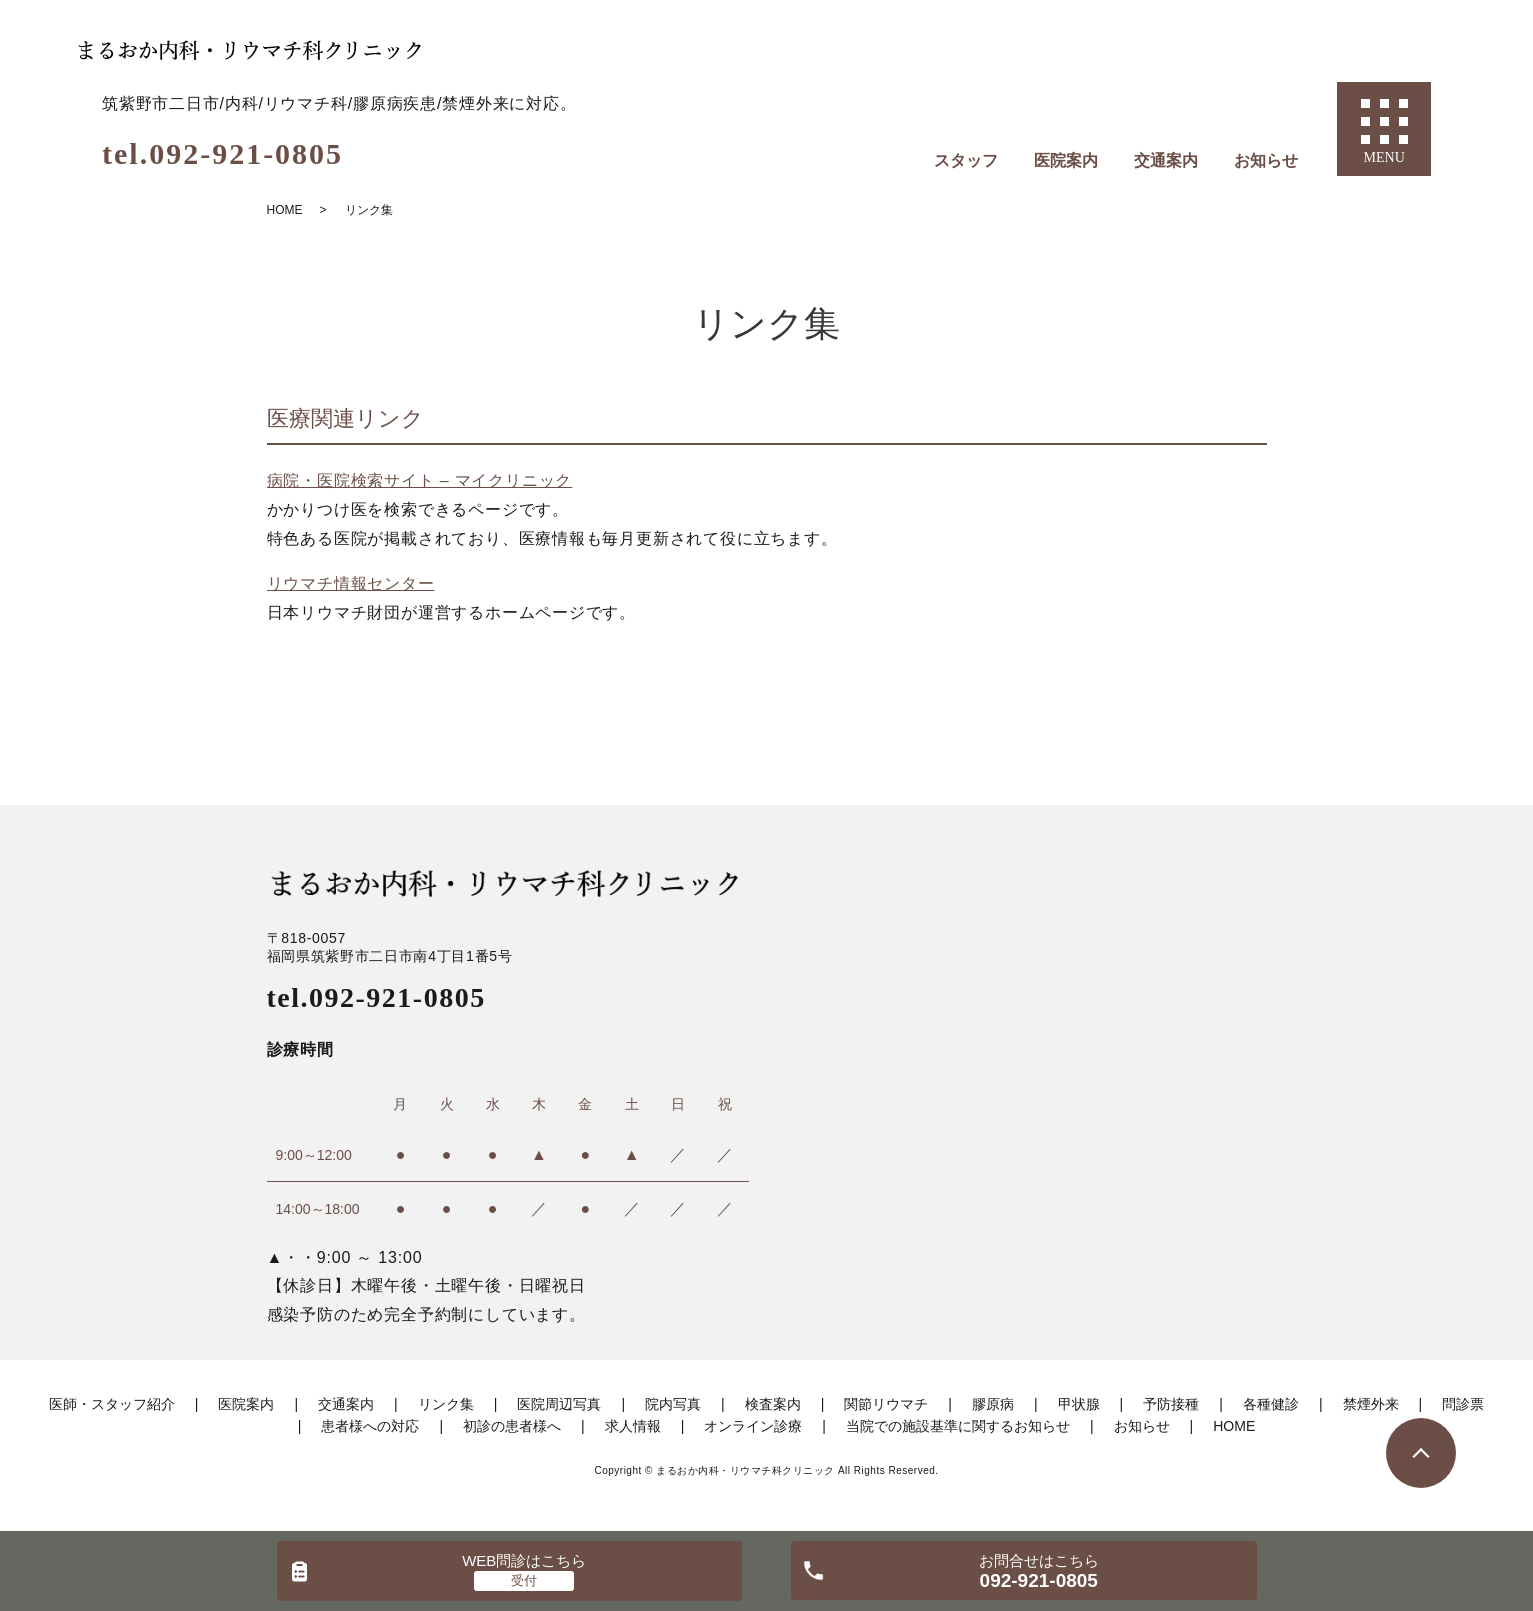 This screenshot has width=1533, height=1611. I want to click on 患者様への対応, so click(370, 1426).